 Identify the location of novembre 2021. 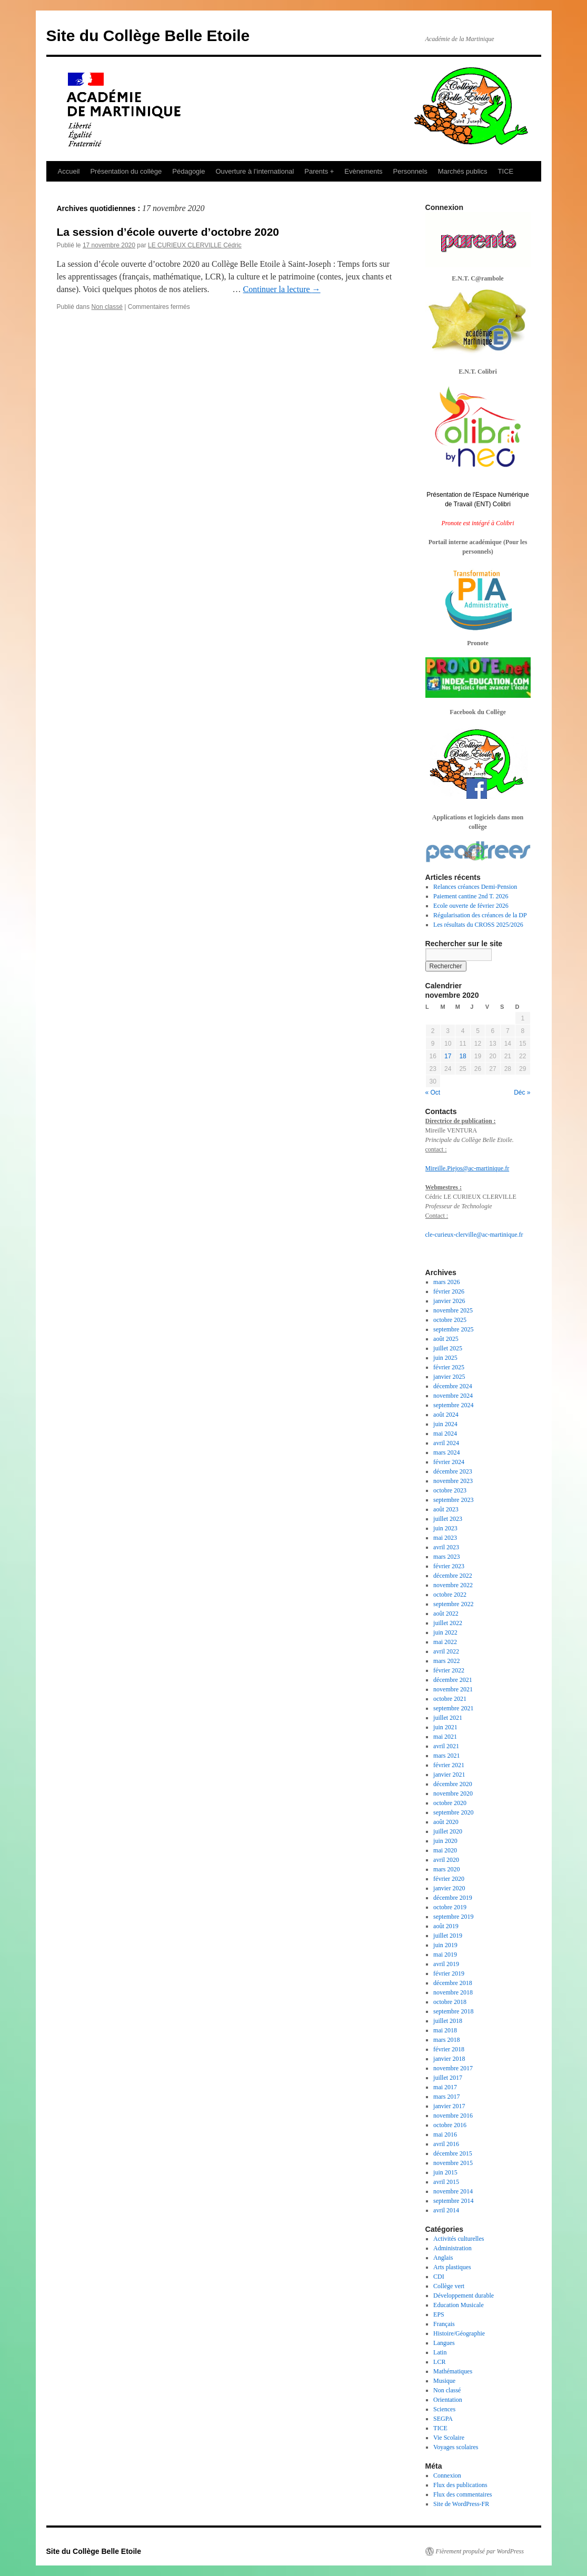
(453, 1689).